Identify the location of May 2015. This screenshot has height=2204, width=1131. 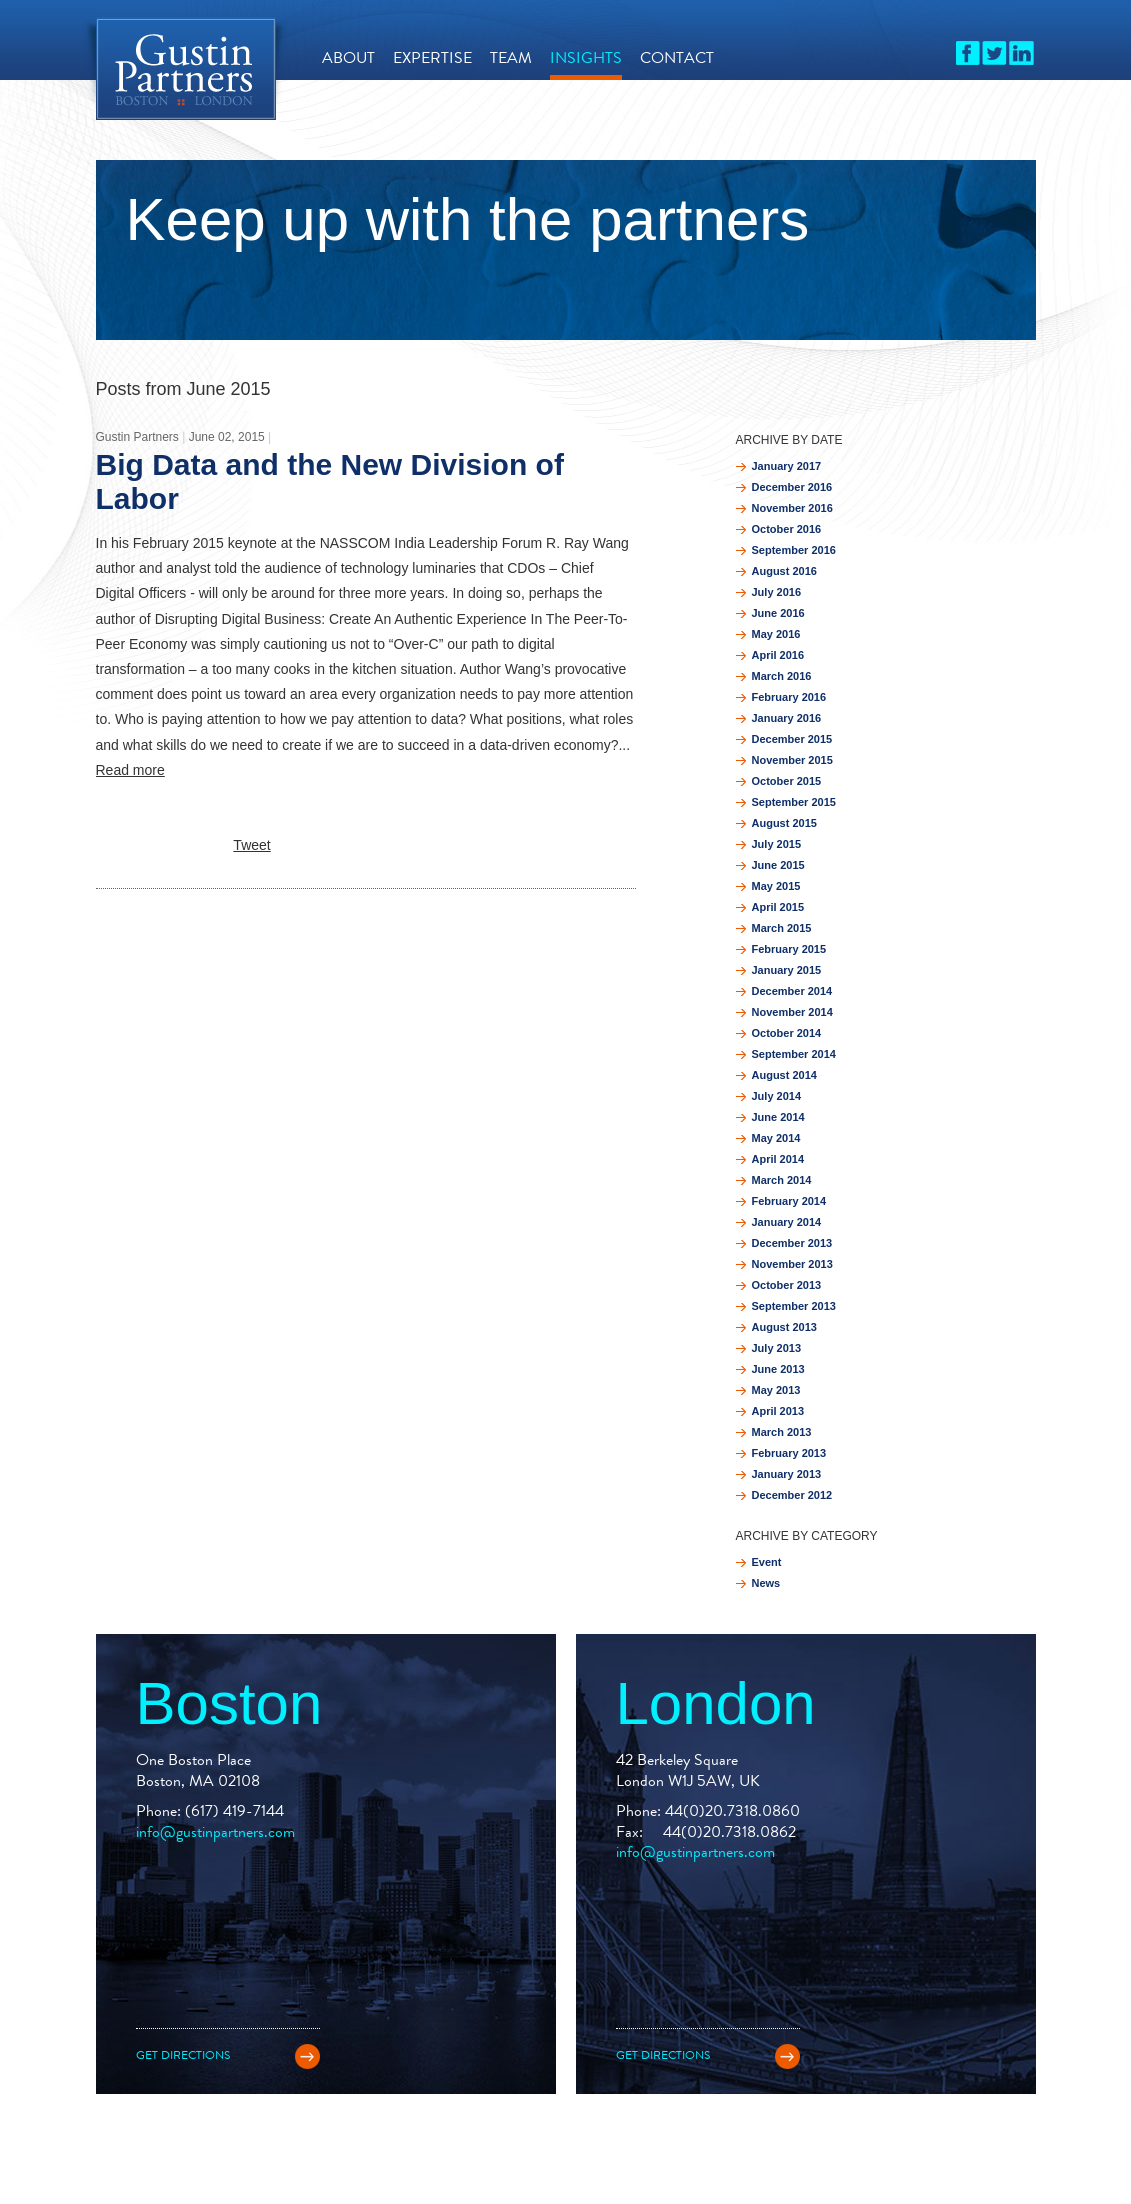
(776, 886).